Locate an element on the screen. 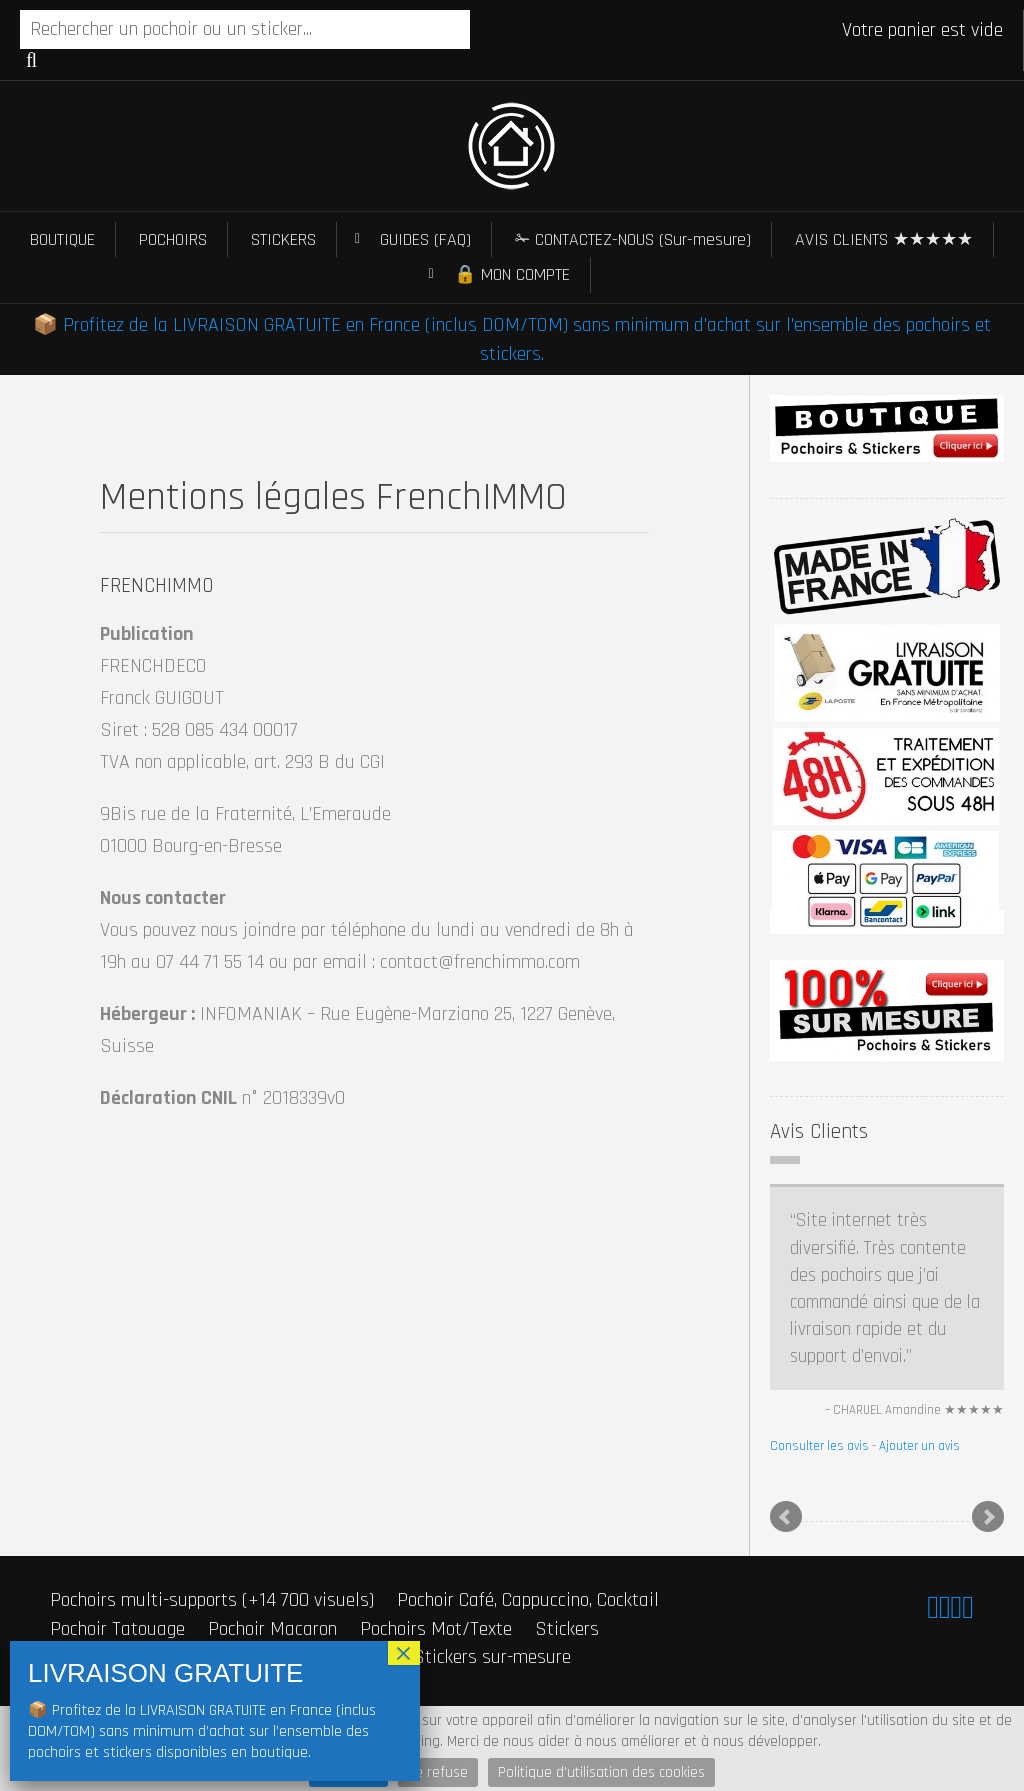 Image resolution: width=1024 pixels, height=1791 pixels. Consulter les avis is located at coordinates (819, 1446).